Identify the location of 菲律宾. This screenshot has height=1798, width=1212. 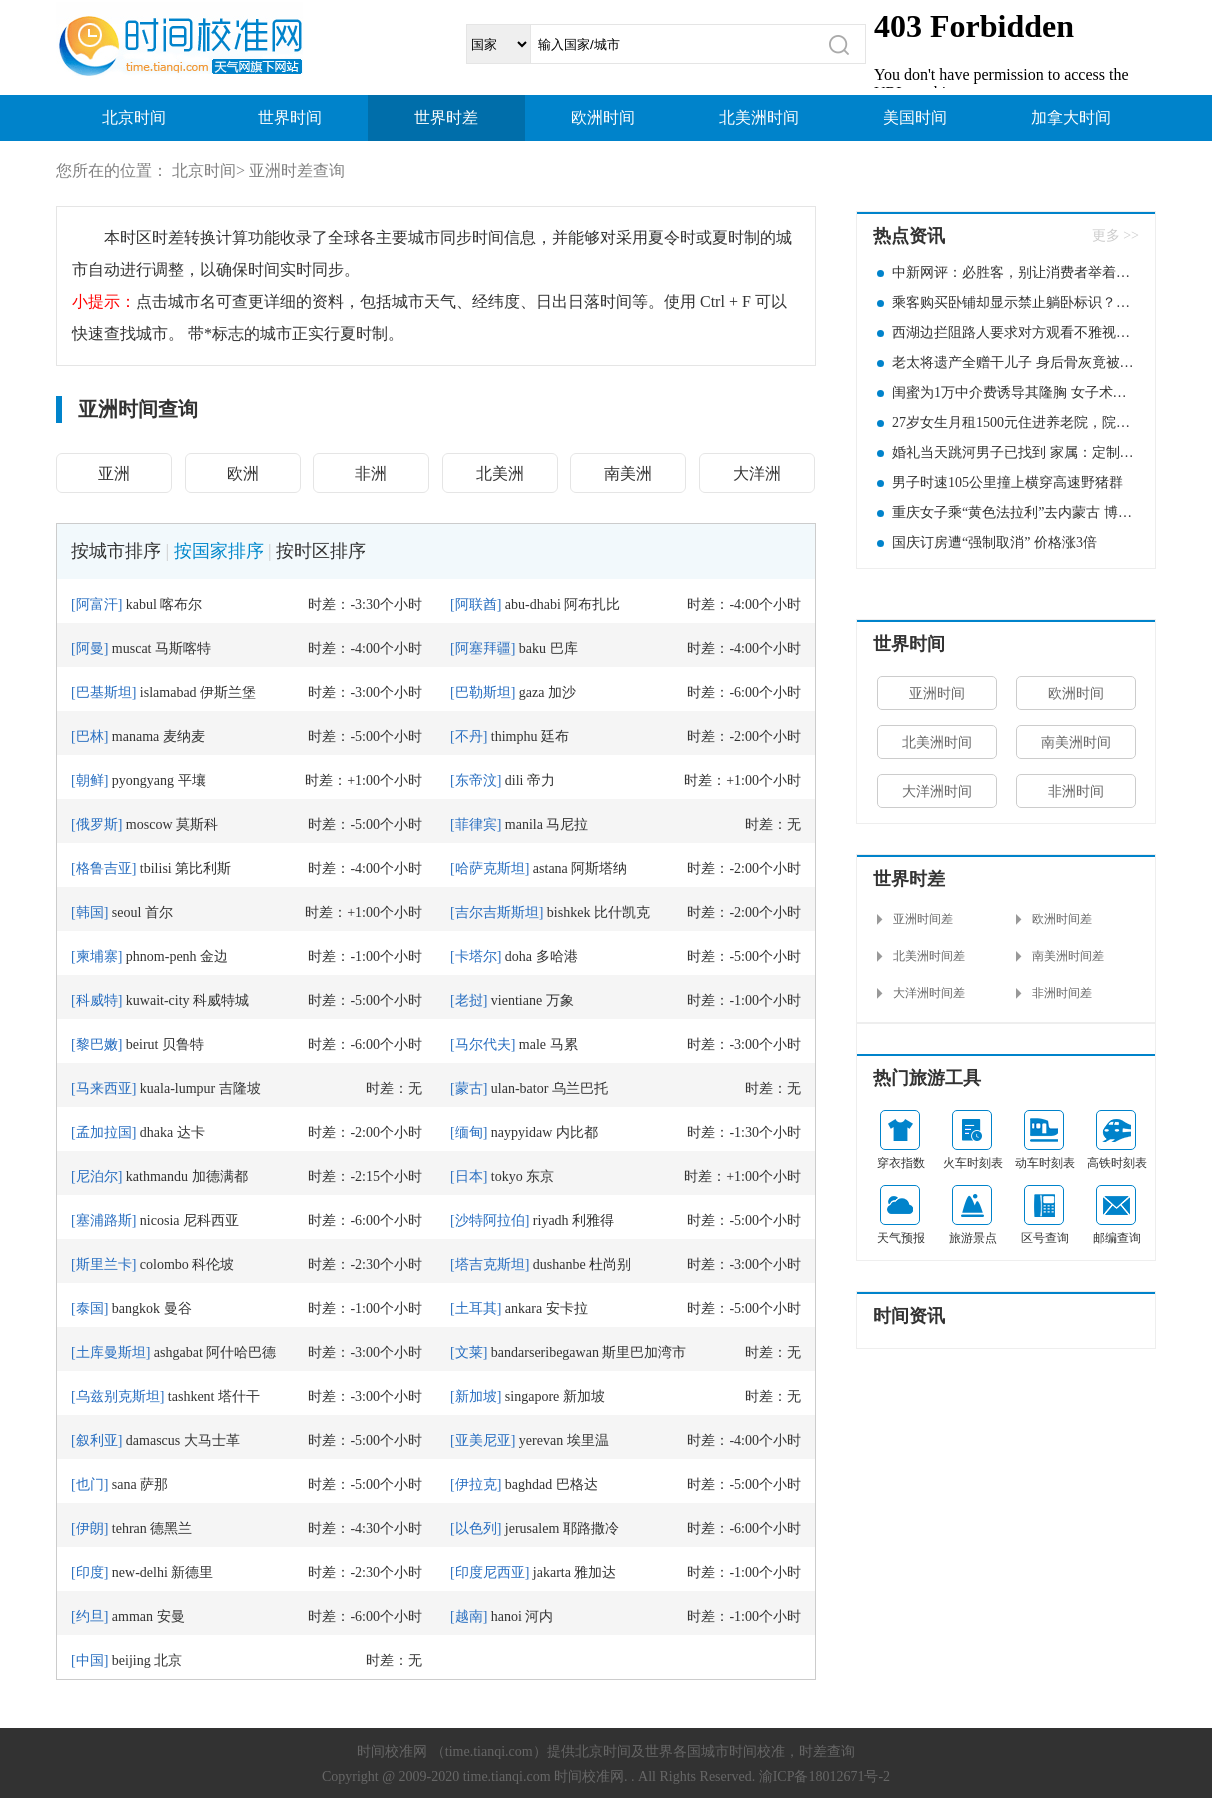
(476, 824).